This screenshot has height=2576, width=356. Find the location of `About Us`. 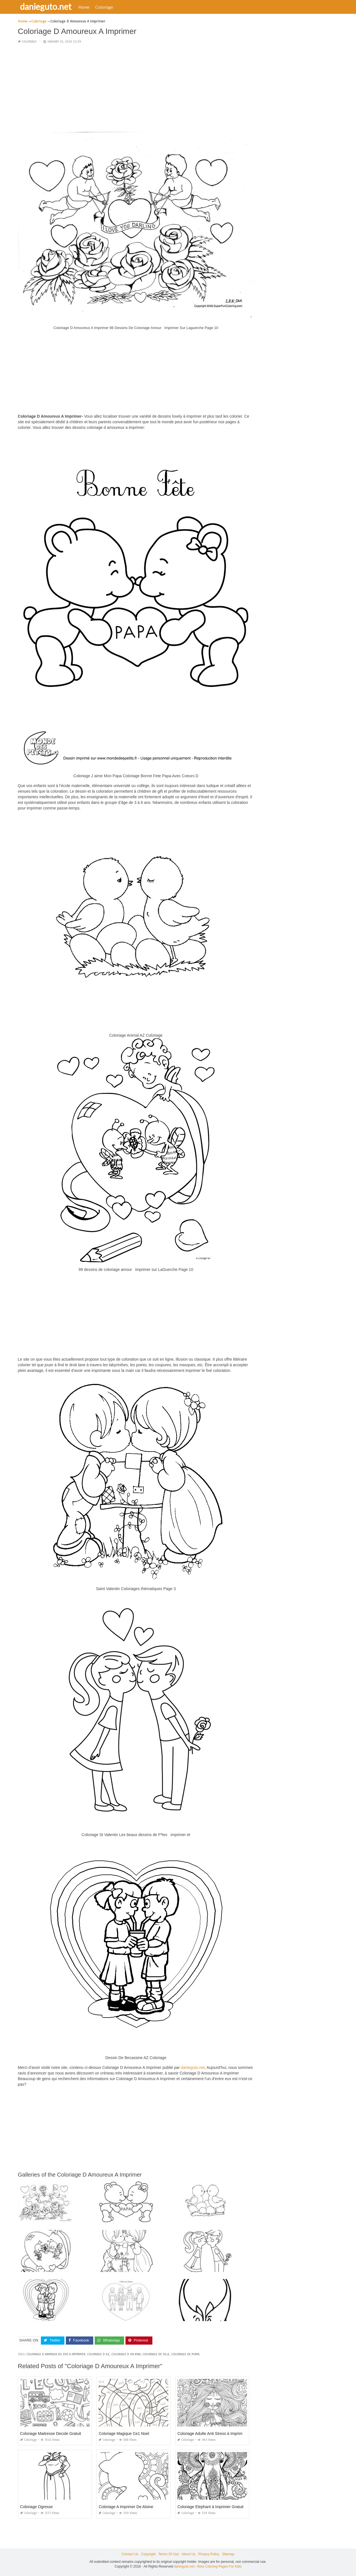

About Us is located at coordinates (188, 2554).